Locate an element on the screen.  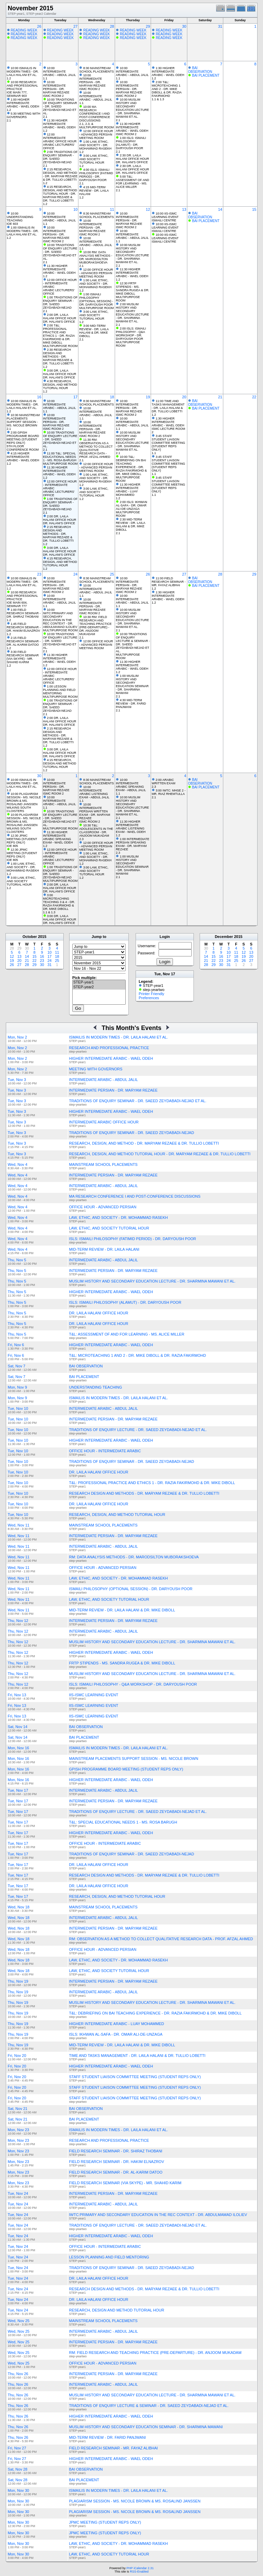
1:00 MUSLIM HISTORY AND SECONDARY EDUCATION SEMINAR - DR. SHARMINA MAWANI is located at coordinates (132, 684).